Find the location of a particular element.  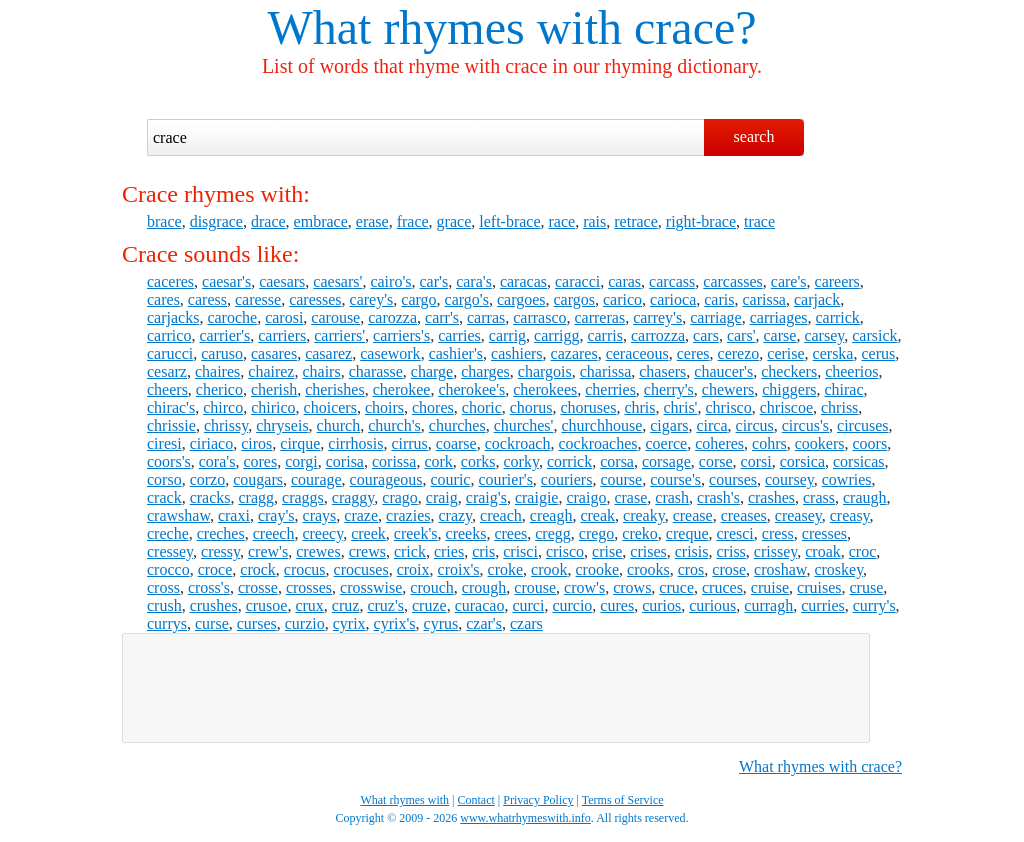

courier's is located at coordinates (505, 479).